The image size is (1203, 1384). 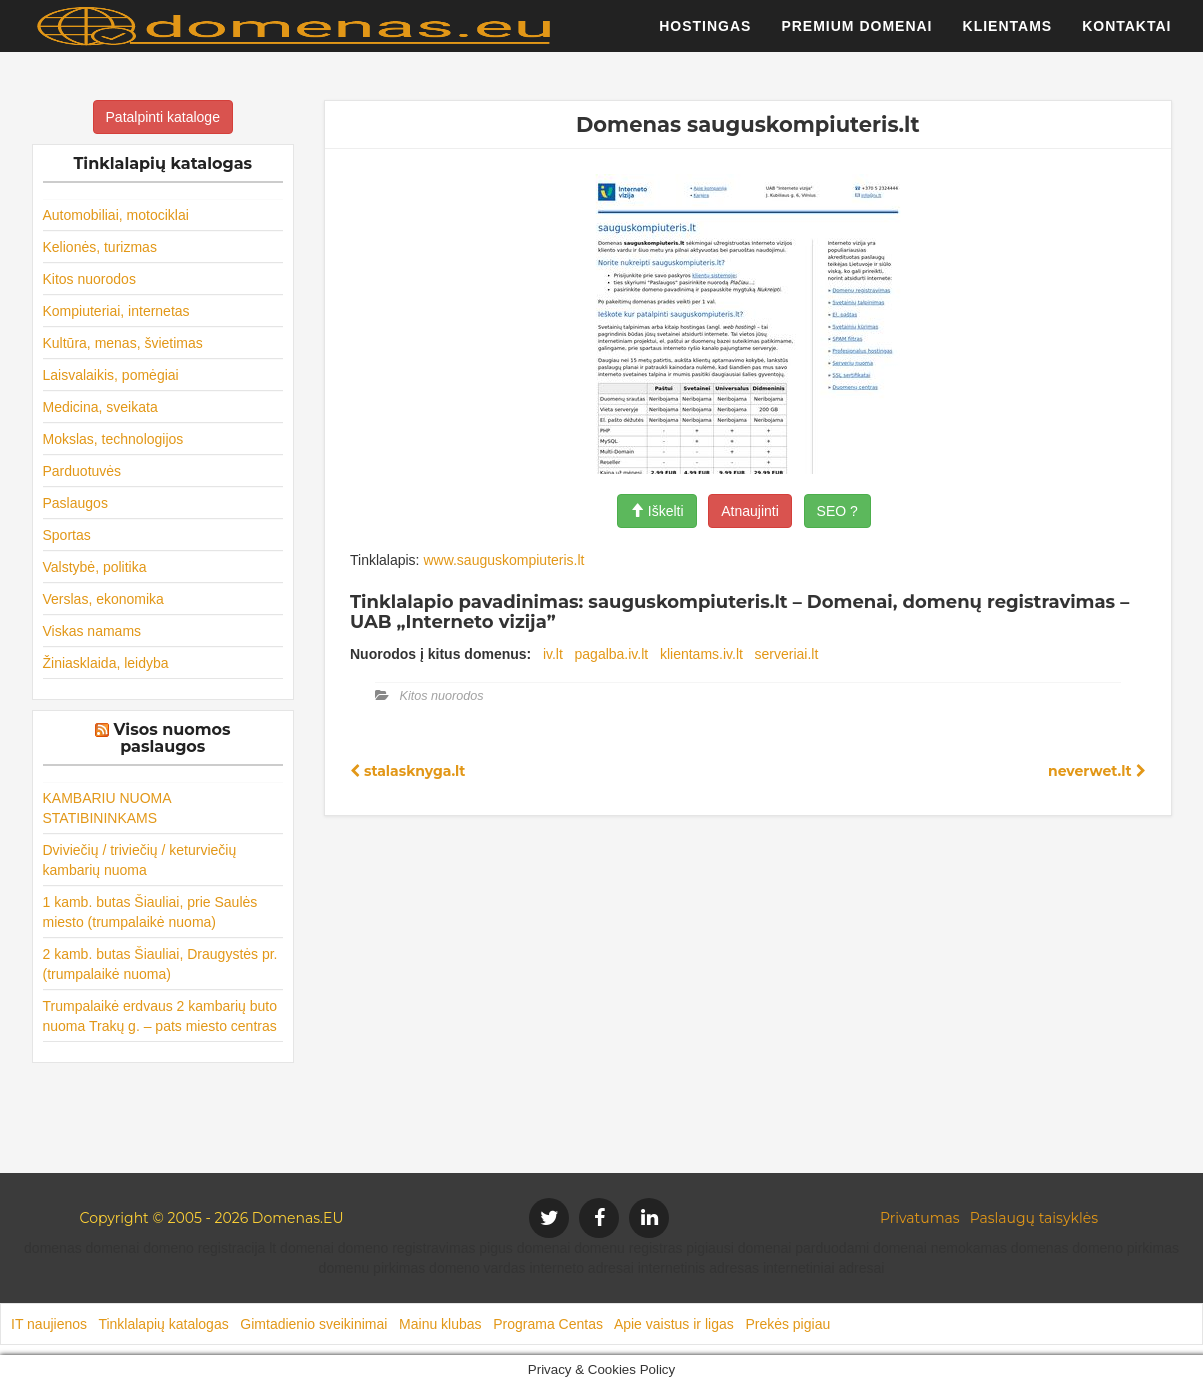 What do you see at coordinates (548, 1324) in the screenshot?
I see `Programa Centas` at bounding box center [548, 1324].